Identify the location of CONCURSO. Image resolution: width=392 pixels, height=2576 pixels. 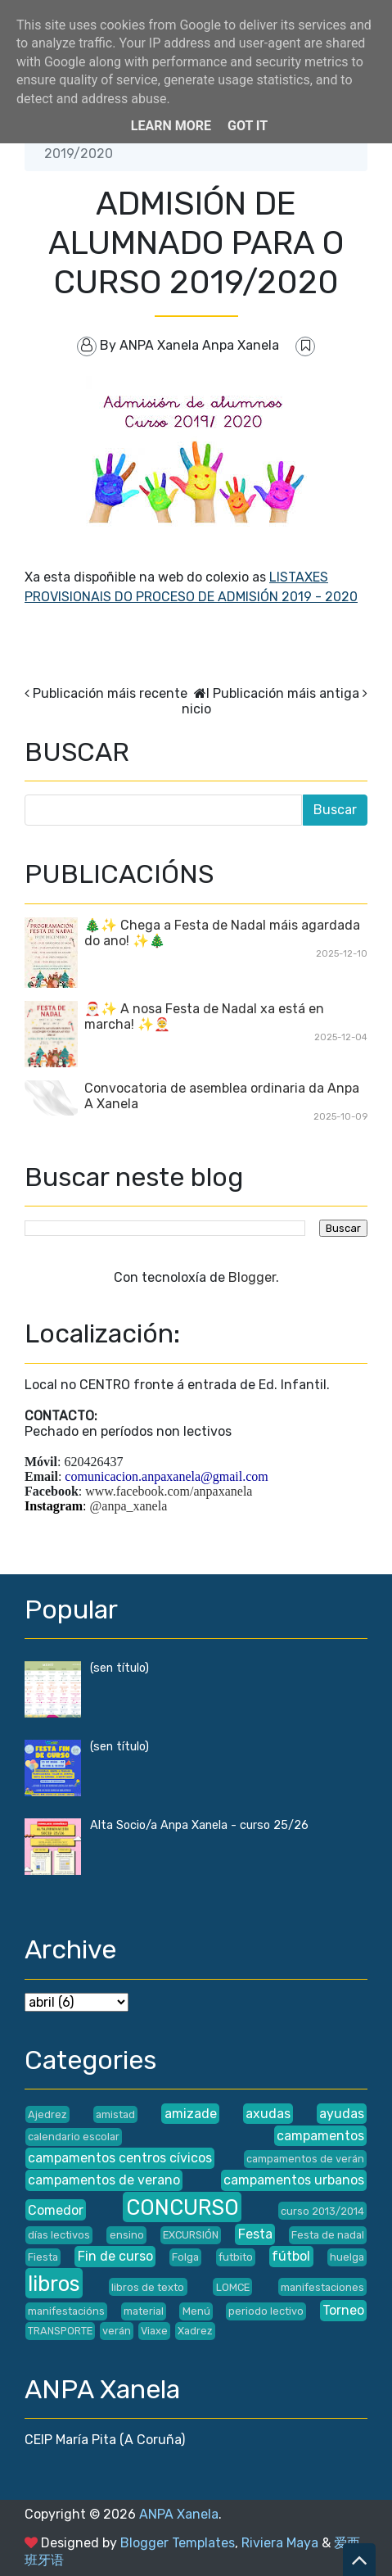
(182, 2207).